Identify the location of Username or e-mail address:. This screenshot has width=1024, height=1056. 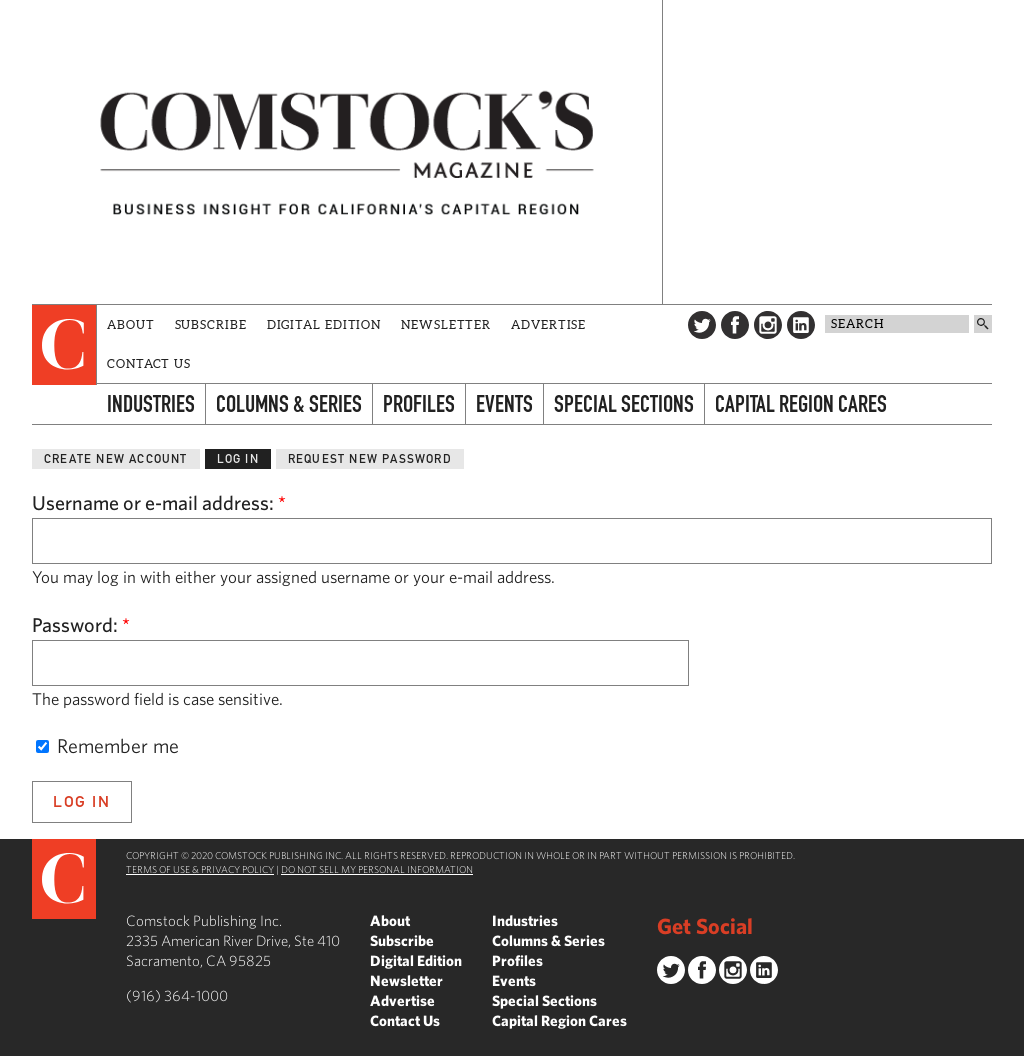
(159, 502).